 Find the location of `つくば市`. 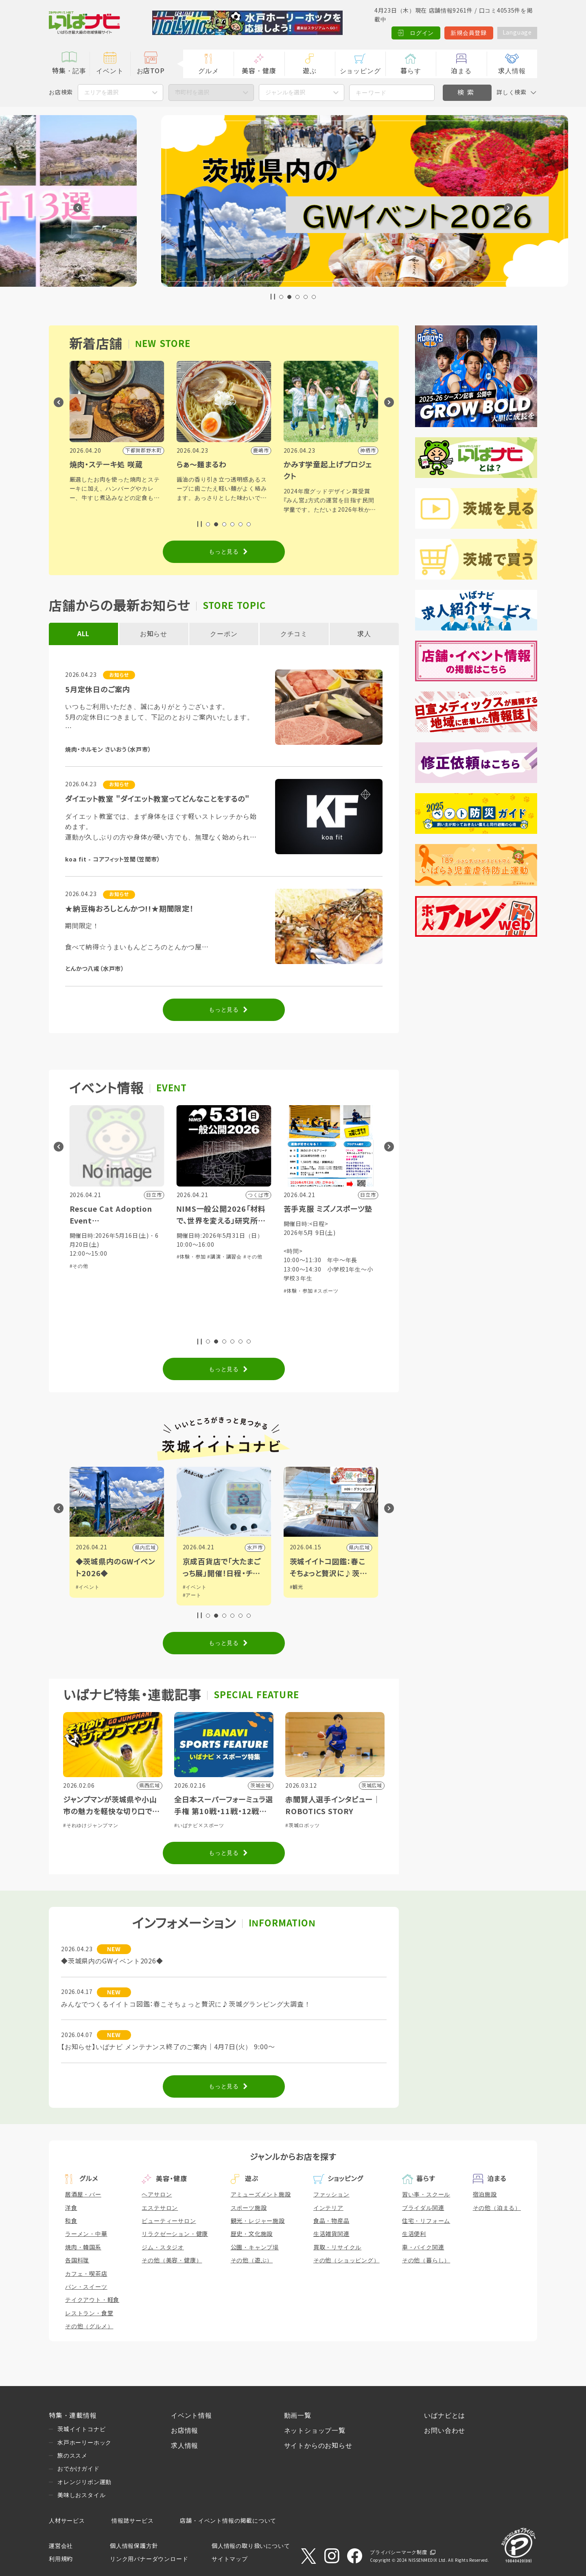

つくば市 is located at coordinates (145, 1548).